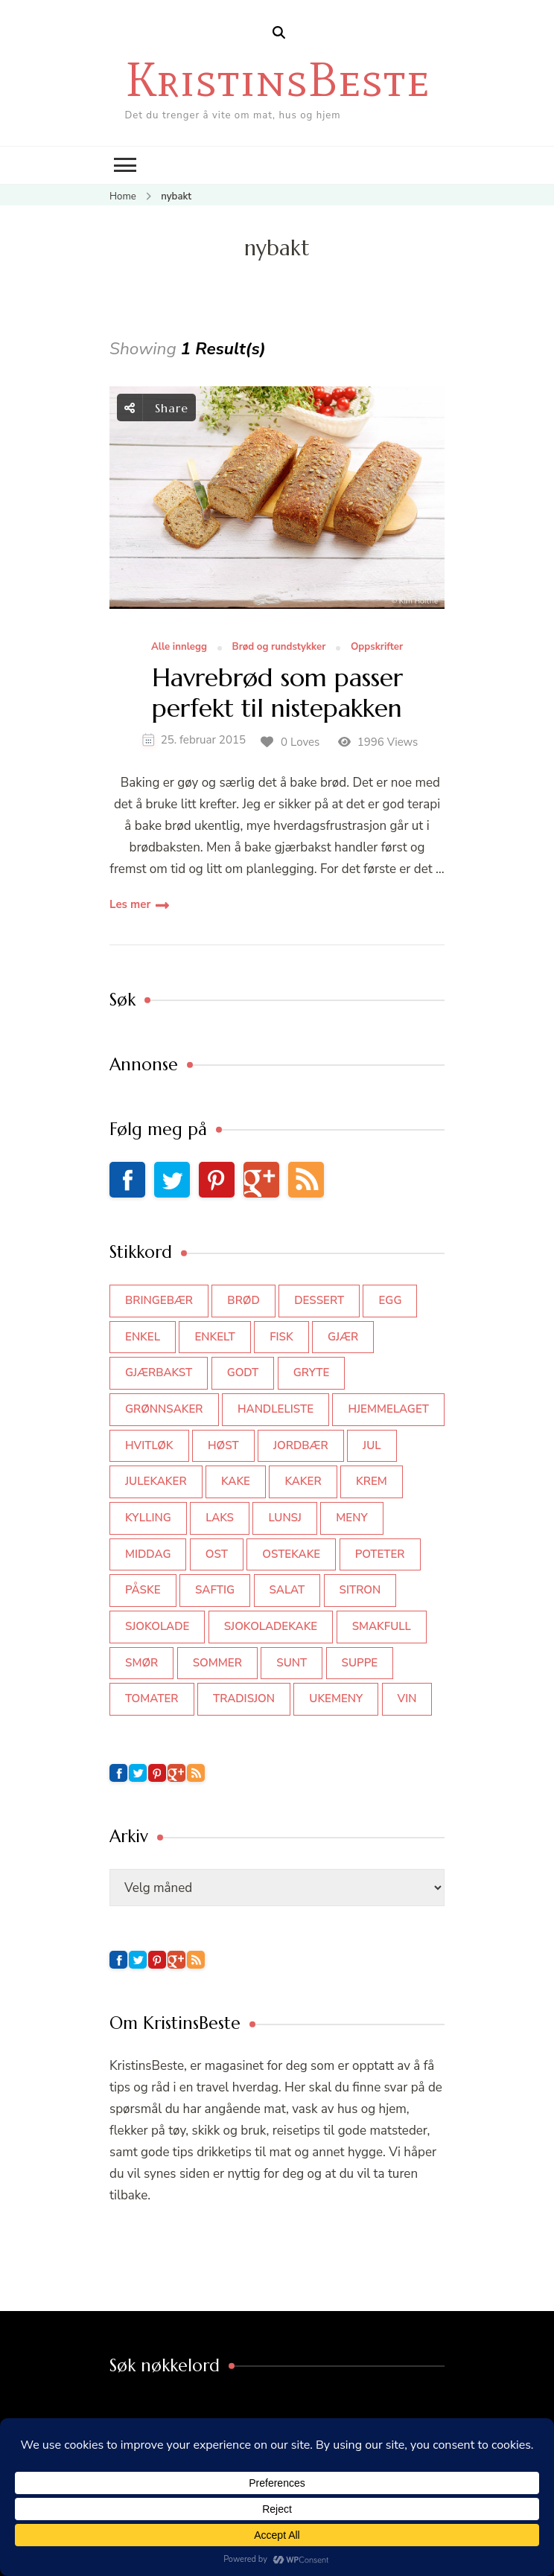  What do you see at coordinates (279, 647) in the screenshot?
I see `Brød og rundstykker` at bounding box center [279, 647].